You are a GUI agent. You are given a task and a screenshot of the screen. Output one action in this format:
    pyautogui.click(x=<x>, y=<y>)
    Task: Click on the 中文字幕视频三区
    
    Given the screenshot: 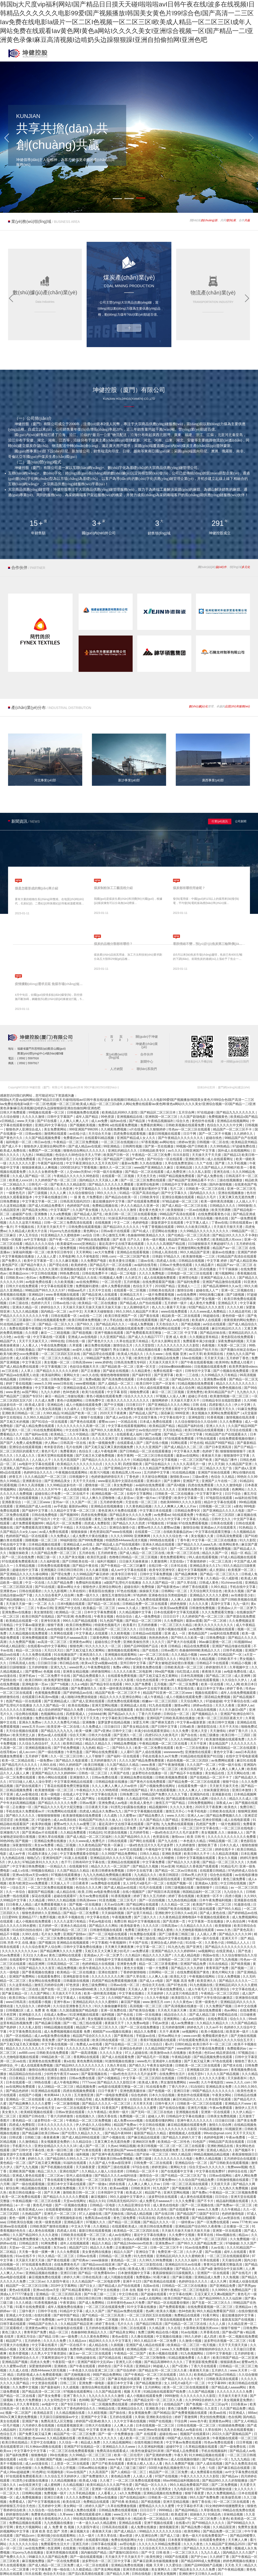 What is the action you would take?
    pyautogui.click(x=54, y=1366)
    